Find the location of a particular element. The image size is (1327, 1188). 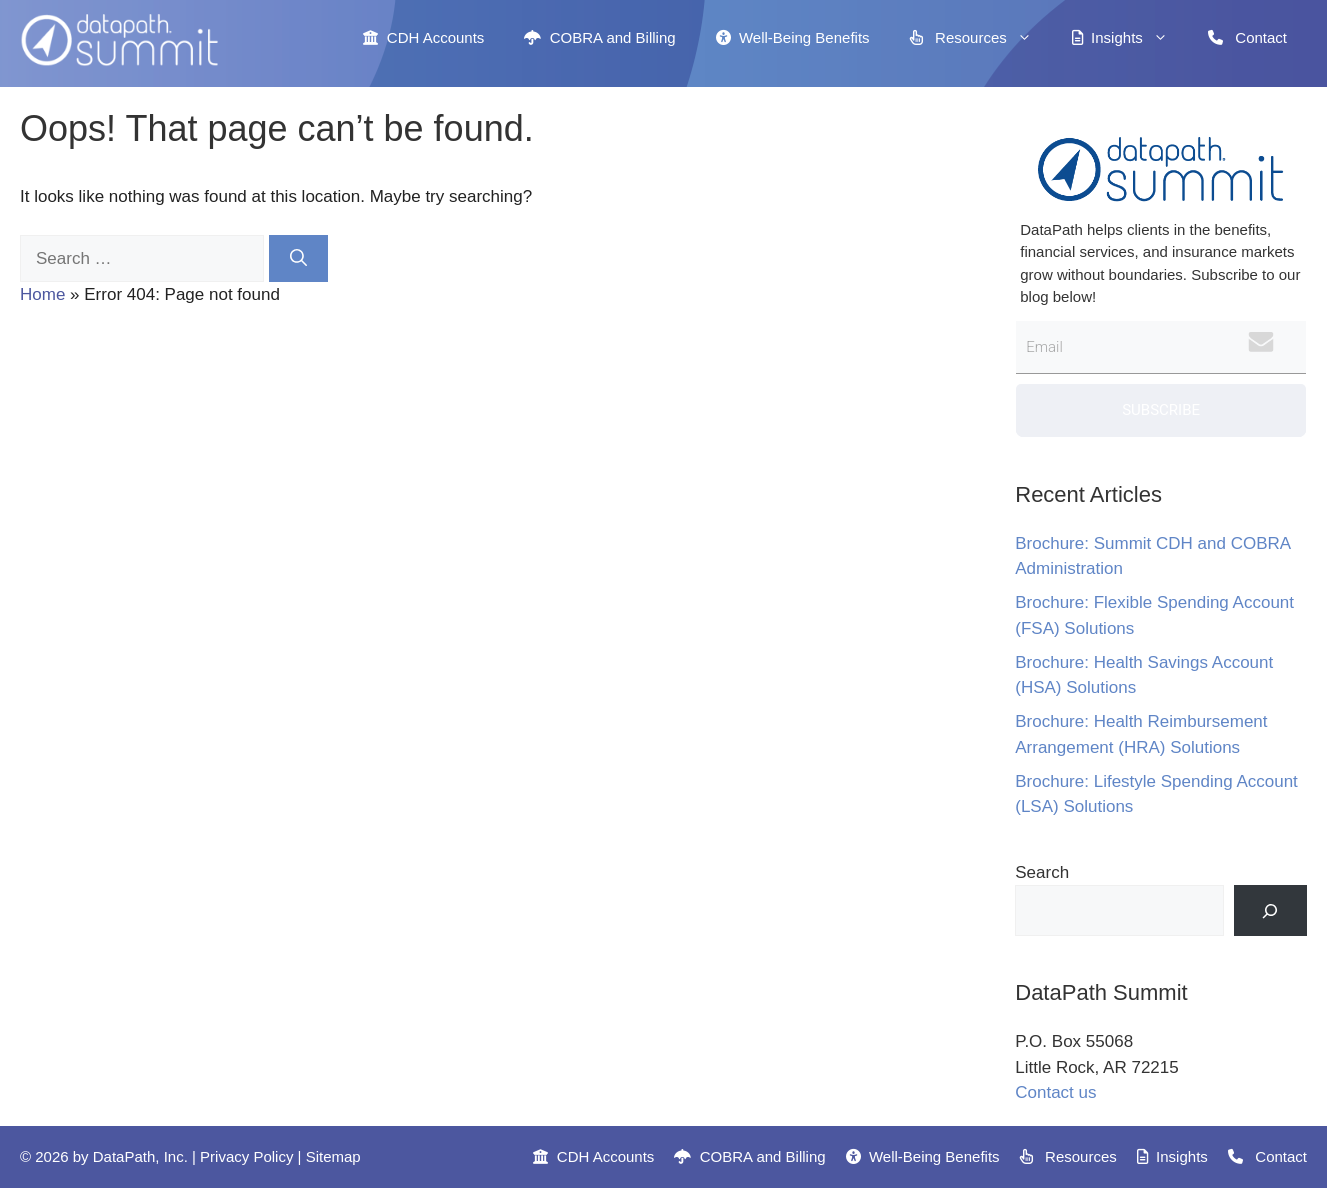

Contact is located at coordinates (1247, 37).